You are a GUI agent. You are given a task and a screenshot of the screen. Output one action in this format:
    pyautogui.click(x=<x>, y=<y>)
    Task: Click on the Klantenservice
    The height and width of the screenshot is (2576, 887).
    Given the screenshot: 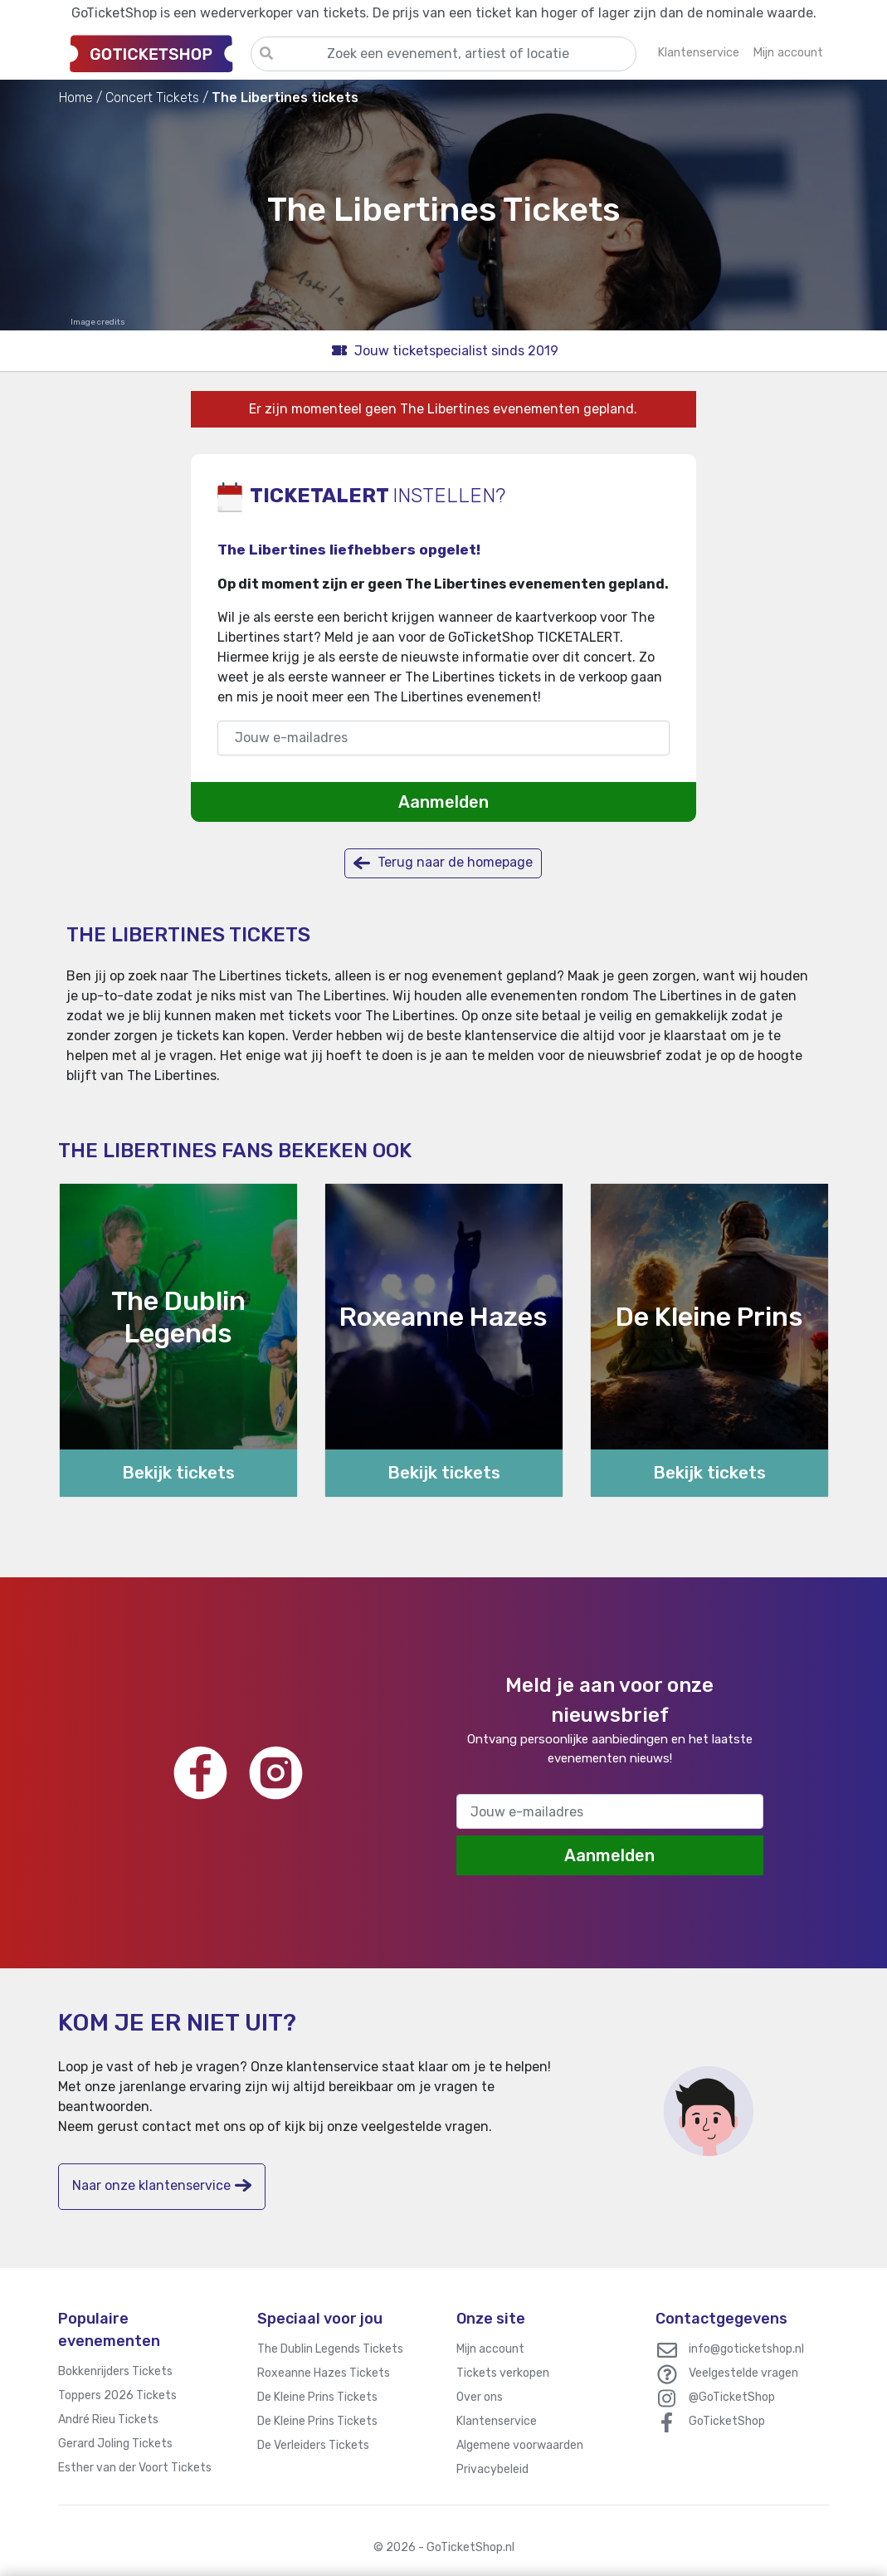 What is the action you would take?
    pyautogui.click(x=496, y=2421)
    